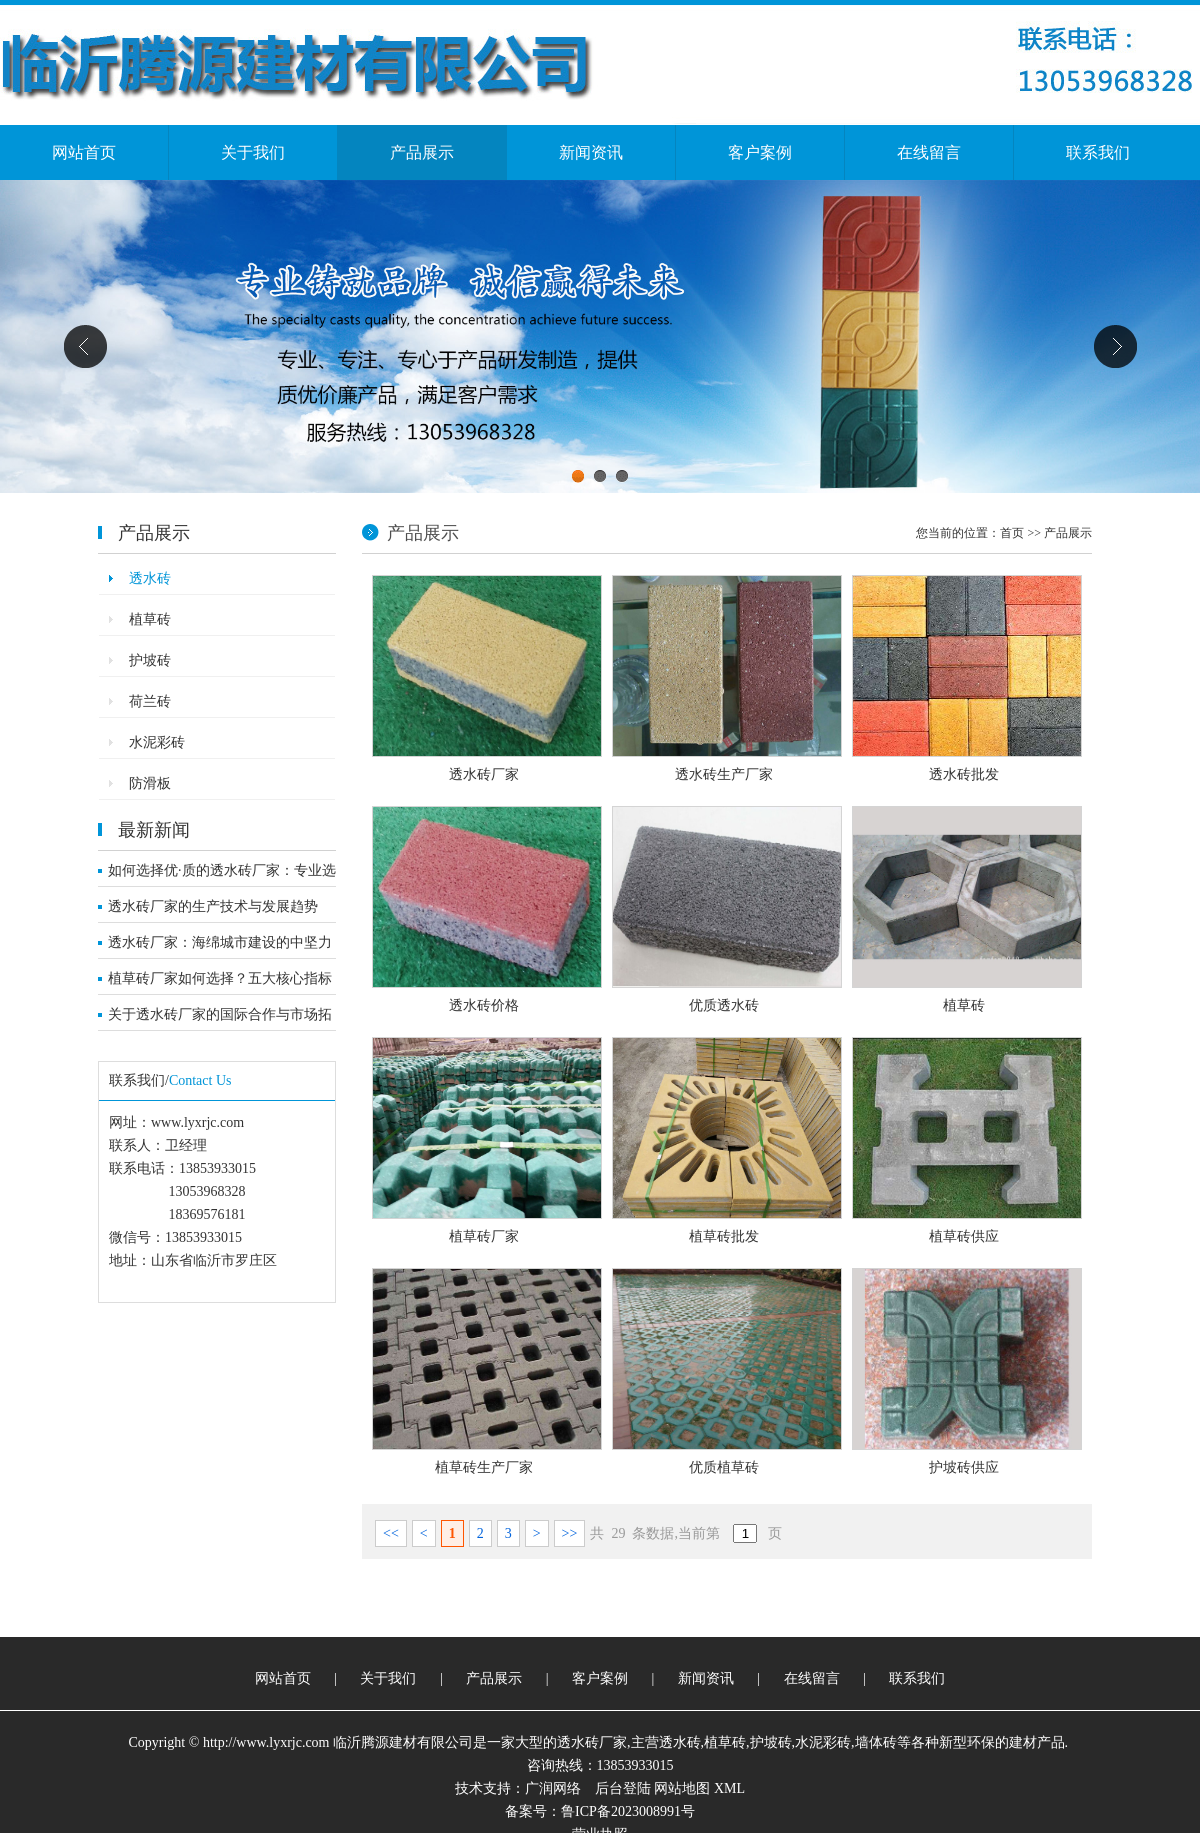 The image size is (1200, 1833). I want to click on 透水砖厂家：海绵城市建设的中坚力量, so click(220, 947).